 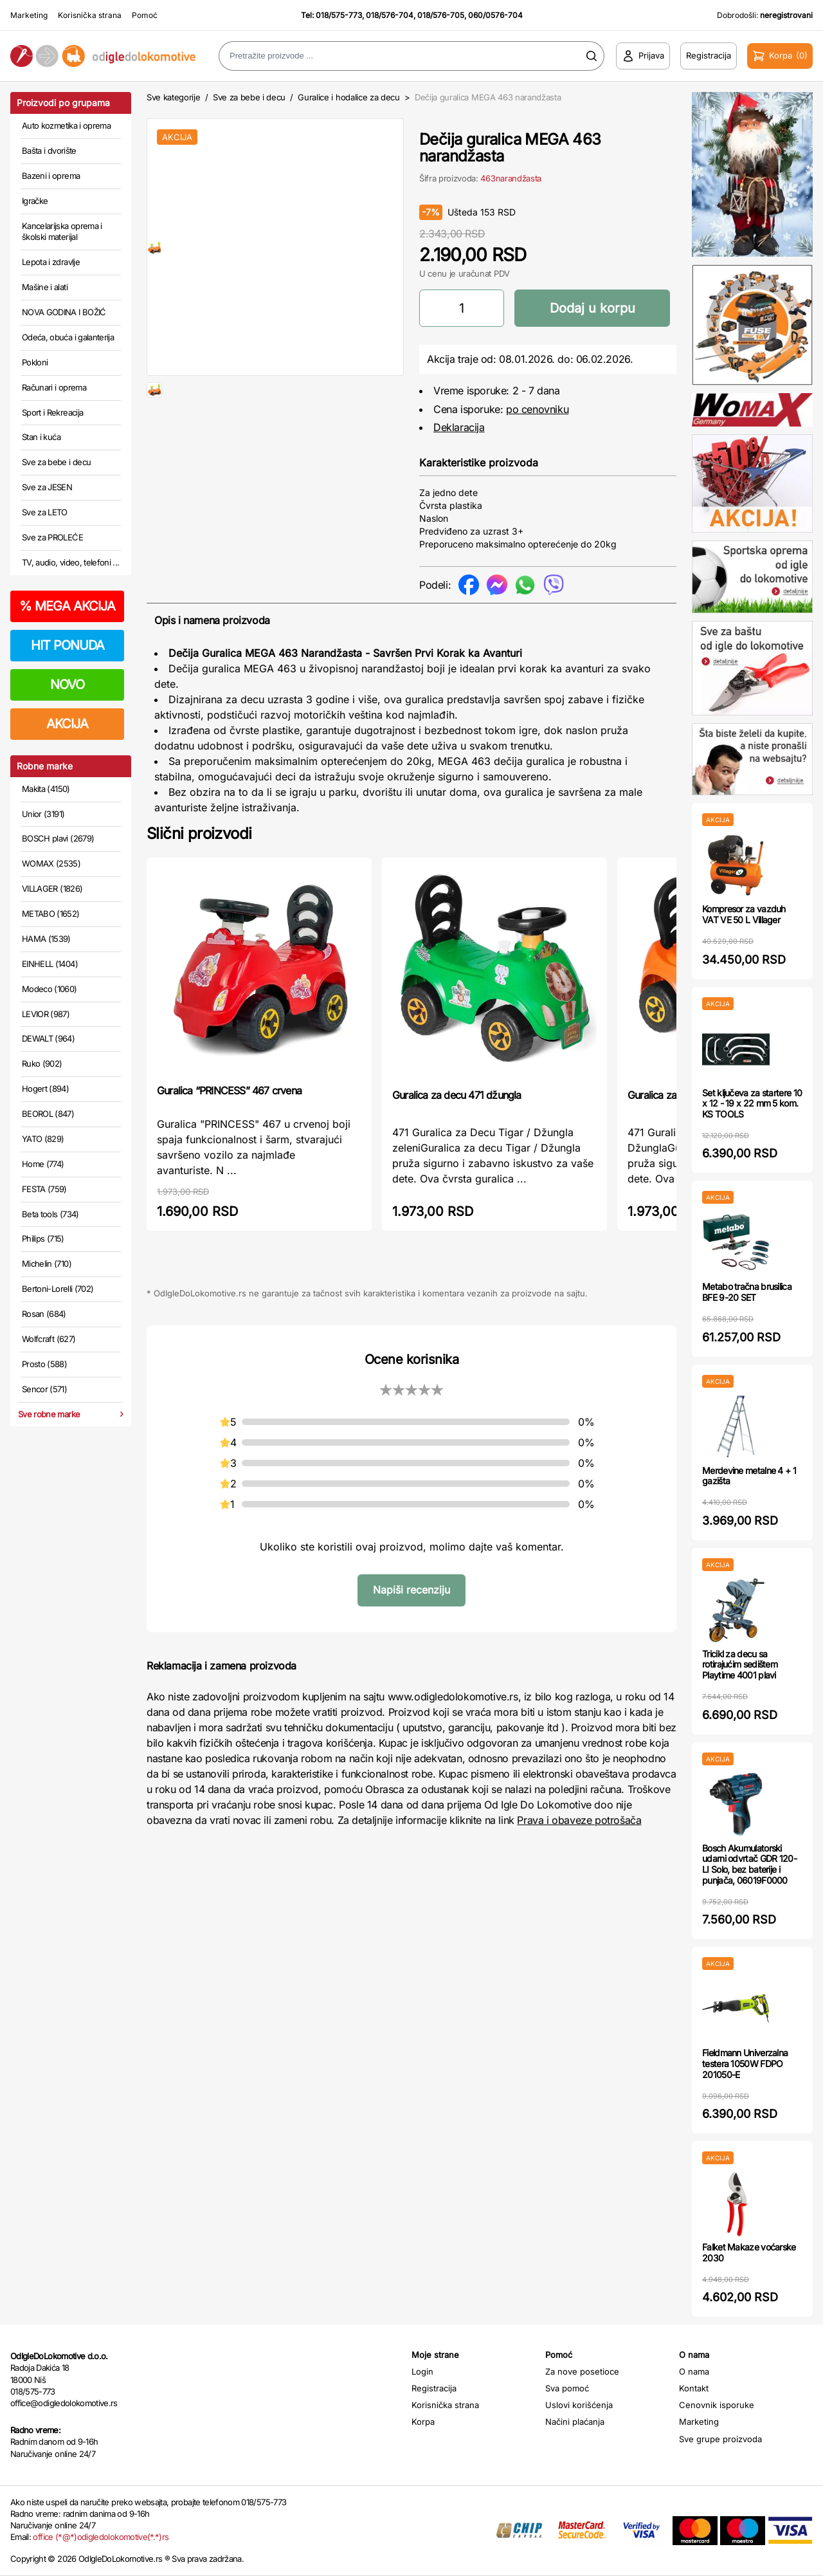 I want to click on Merdevine metalne 4 + 1 gazišta, so click(x=749, y=1476).